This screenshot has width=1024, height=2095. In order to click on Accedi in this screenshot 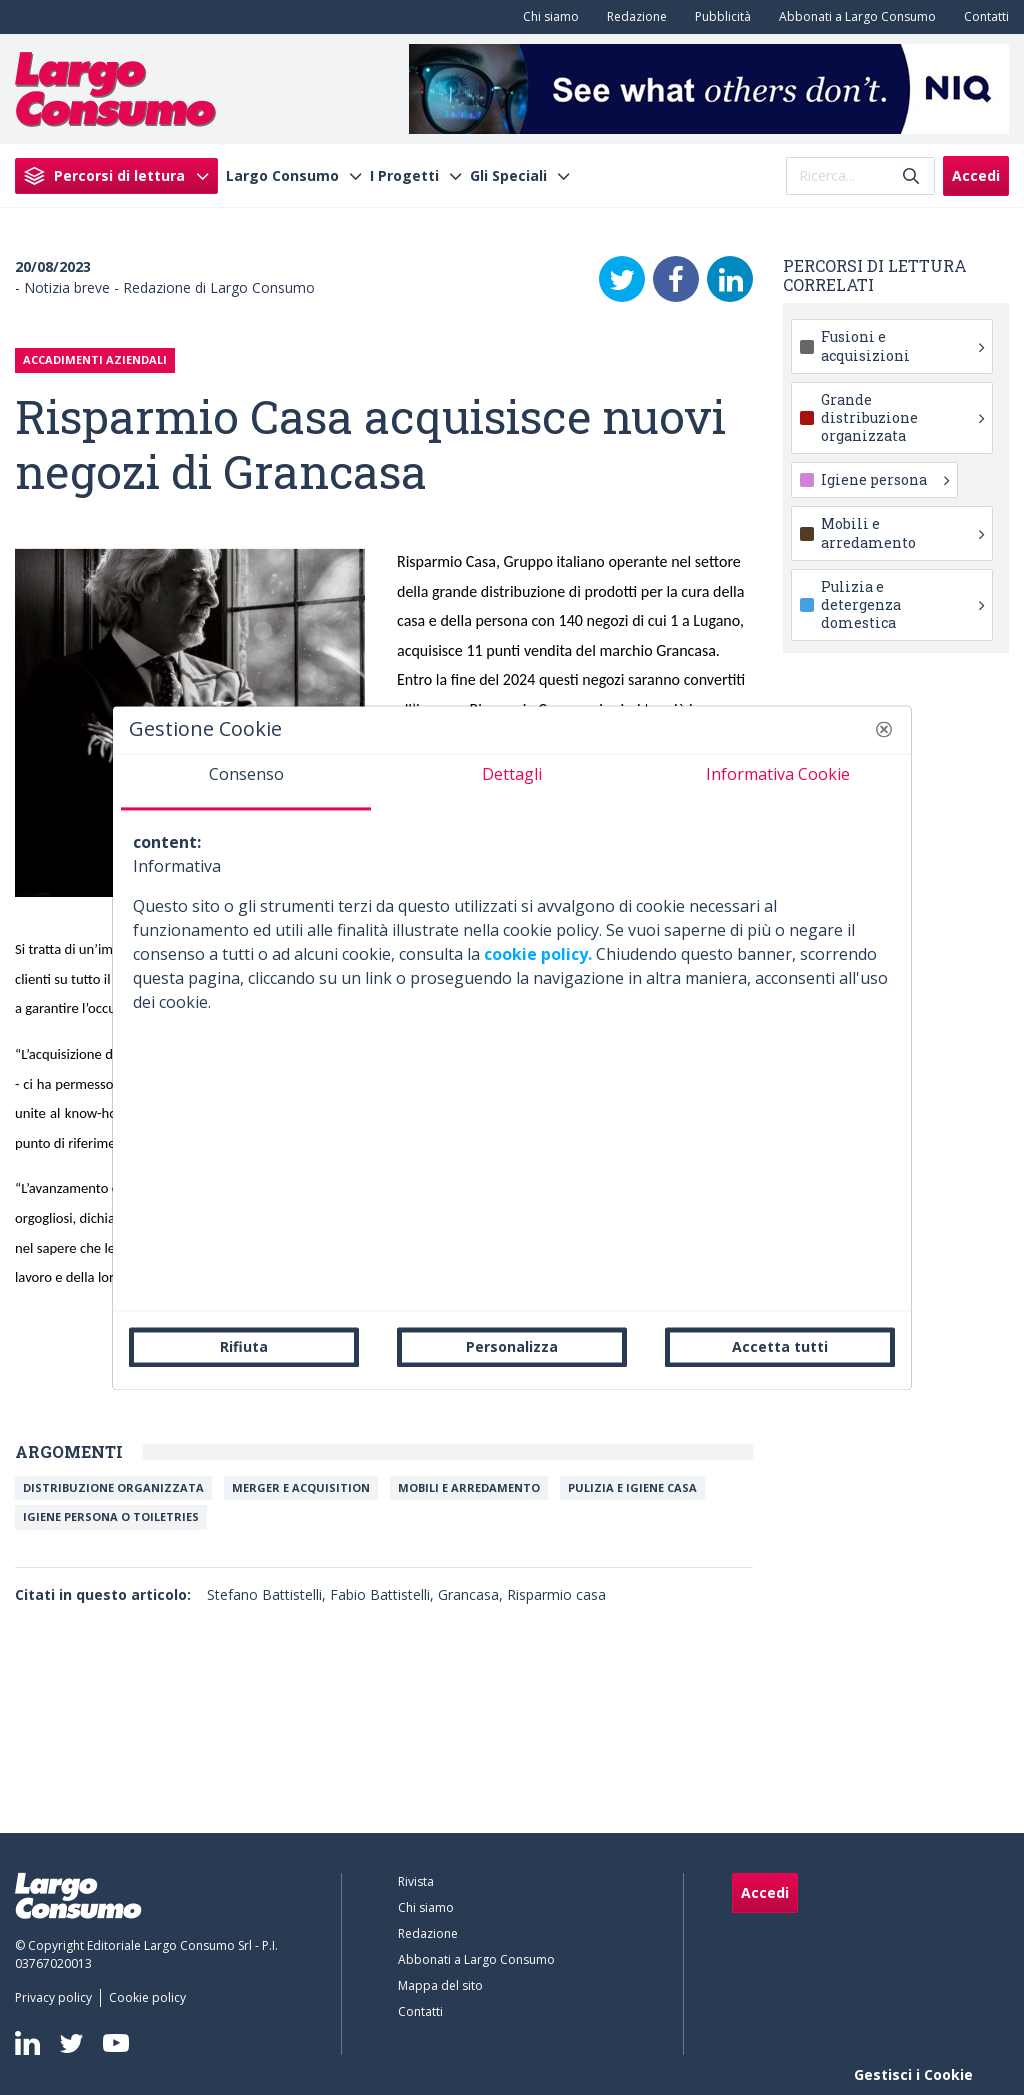, I will do `click(976, 175)`.